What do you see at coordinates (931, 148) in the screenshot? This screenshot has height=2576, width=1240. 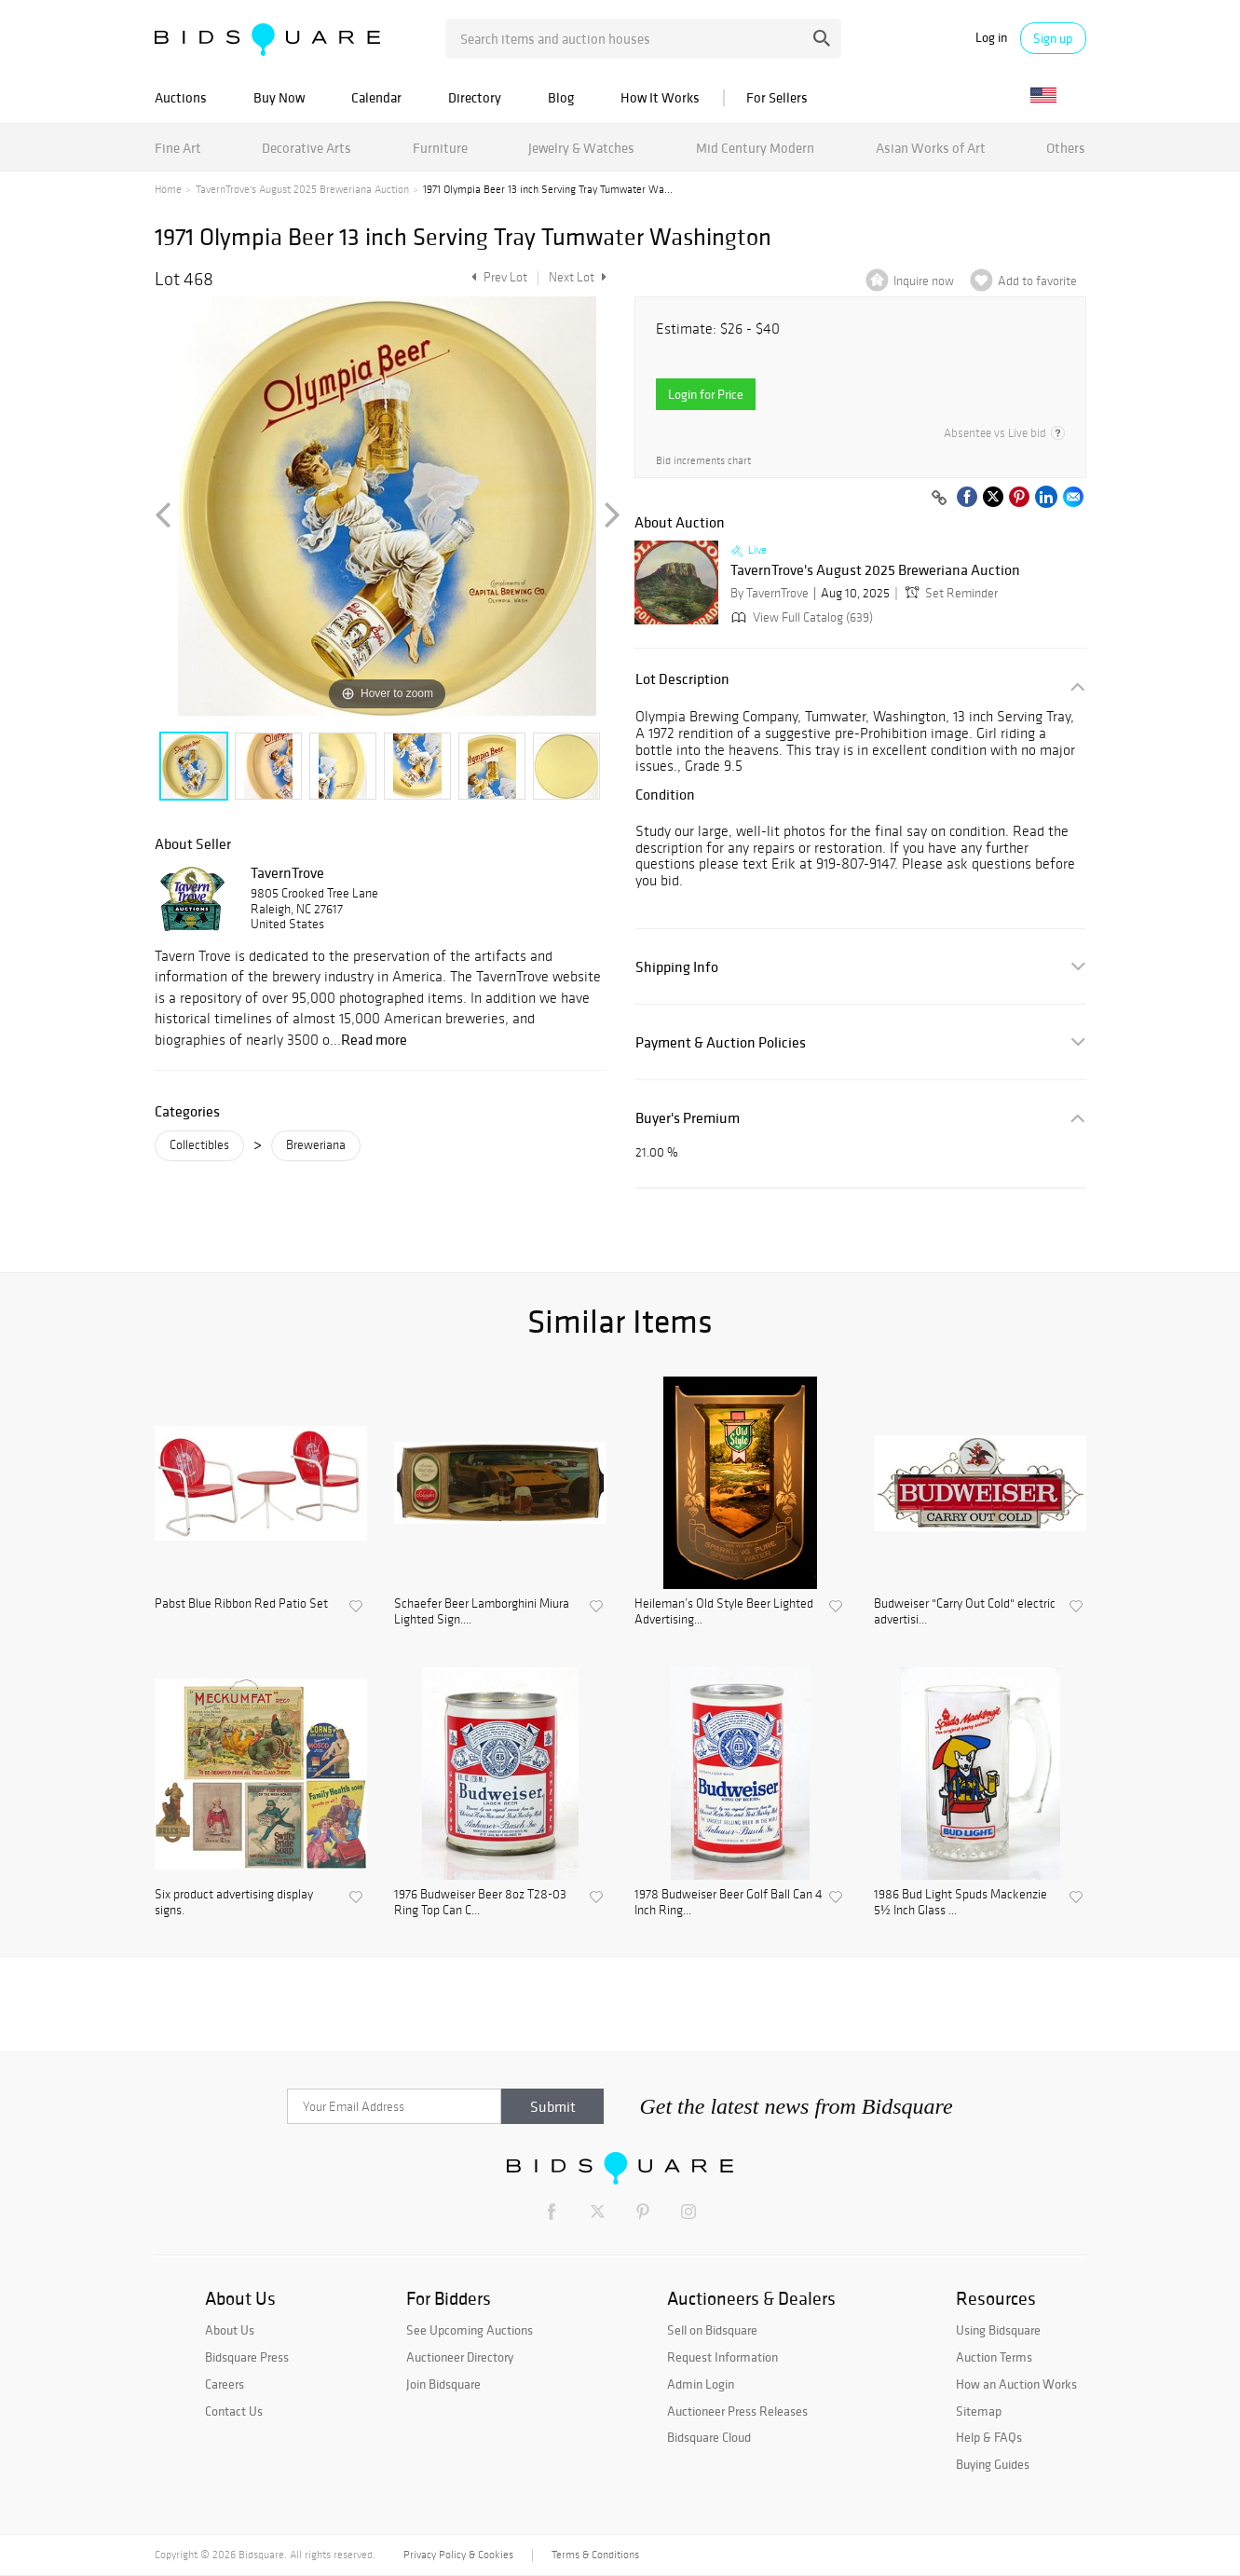 I see `Asian Works of Art` at bounding box center [931, 148].